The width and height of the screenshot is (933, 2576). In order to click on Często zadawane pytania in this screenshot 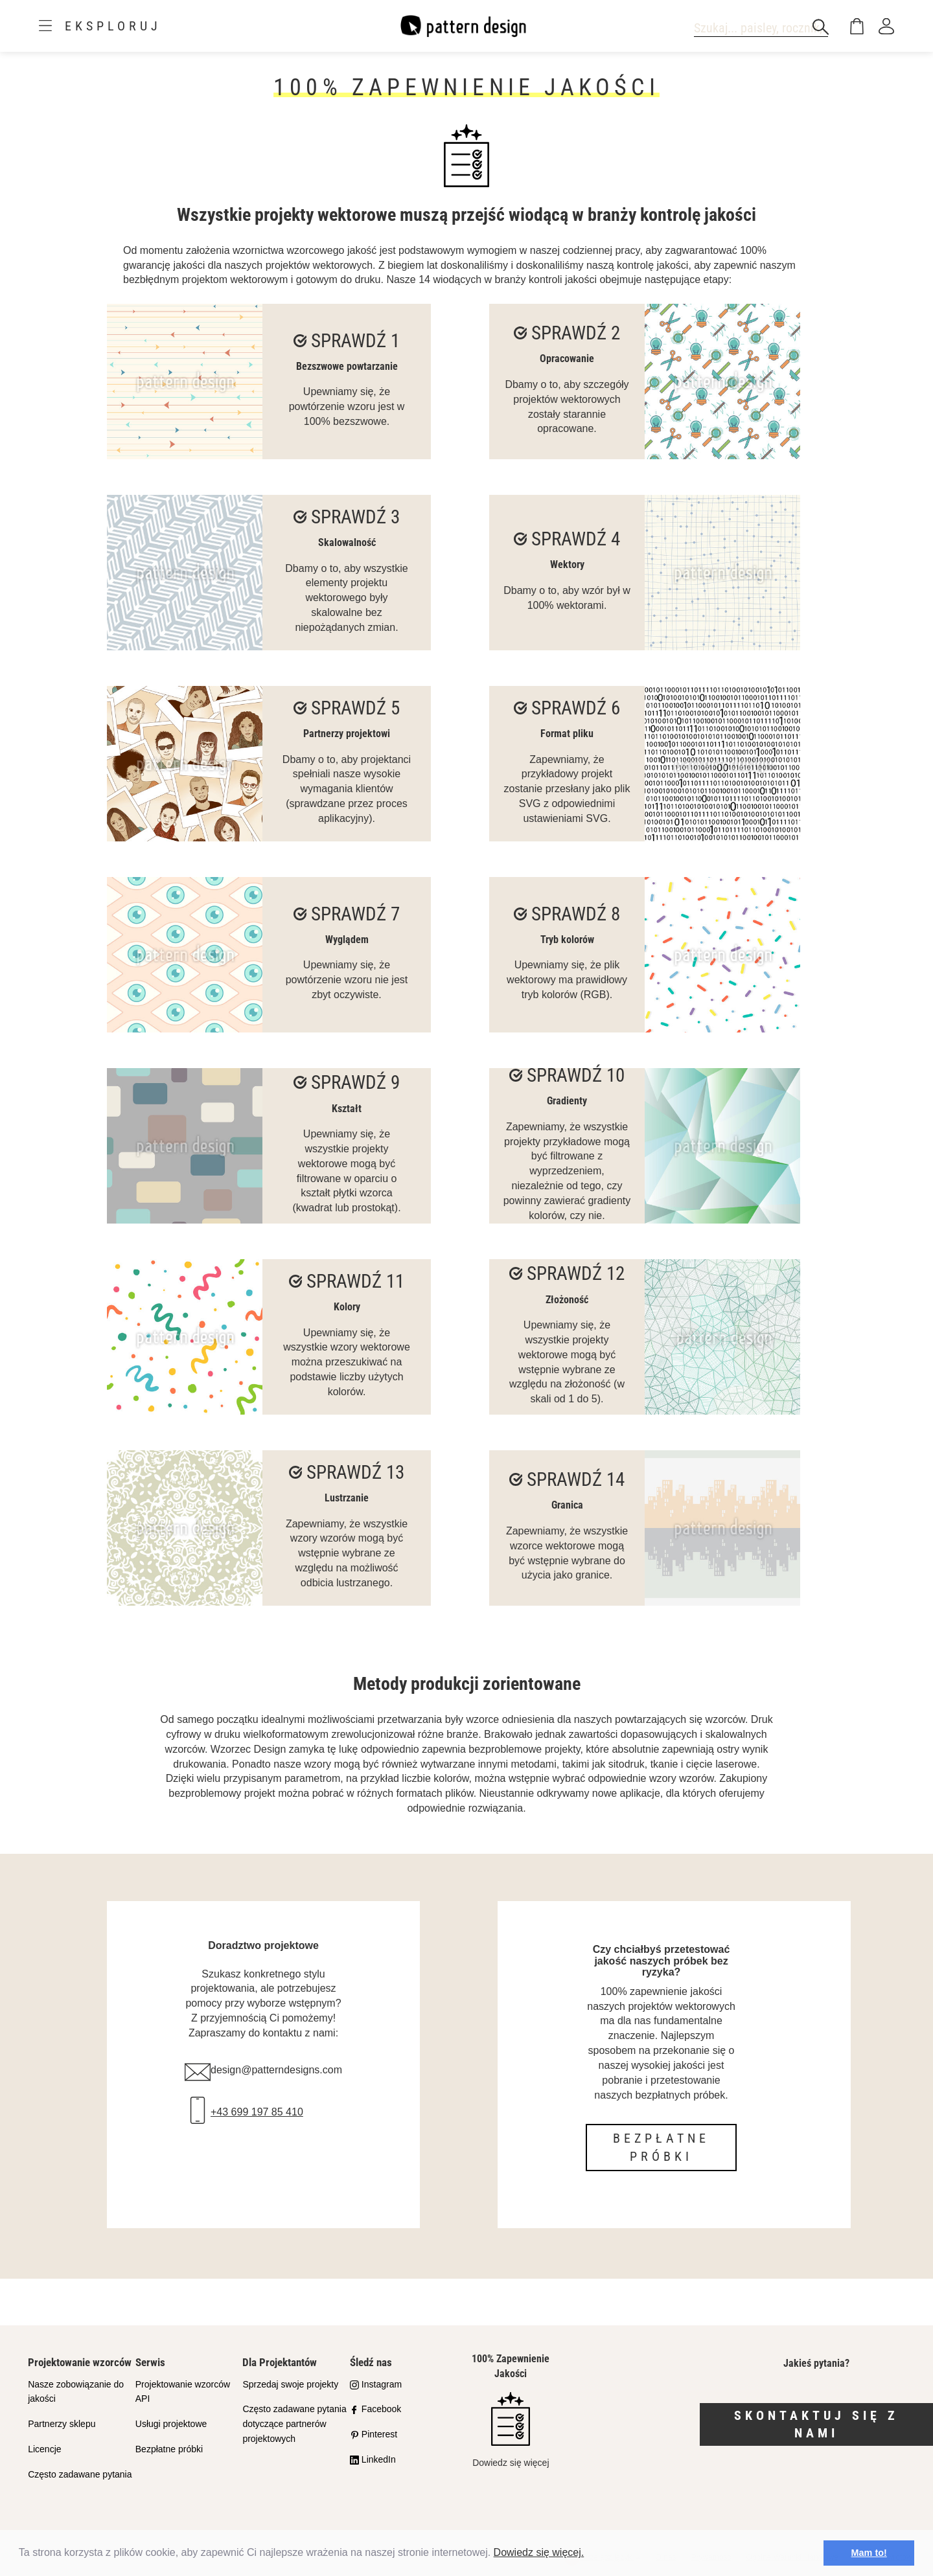, I will do `click(80, 2474)`.